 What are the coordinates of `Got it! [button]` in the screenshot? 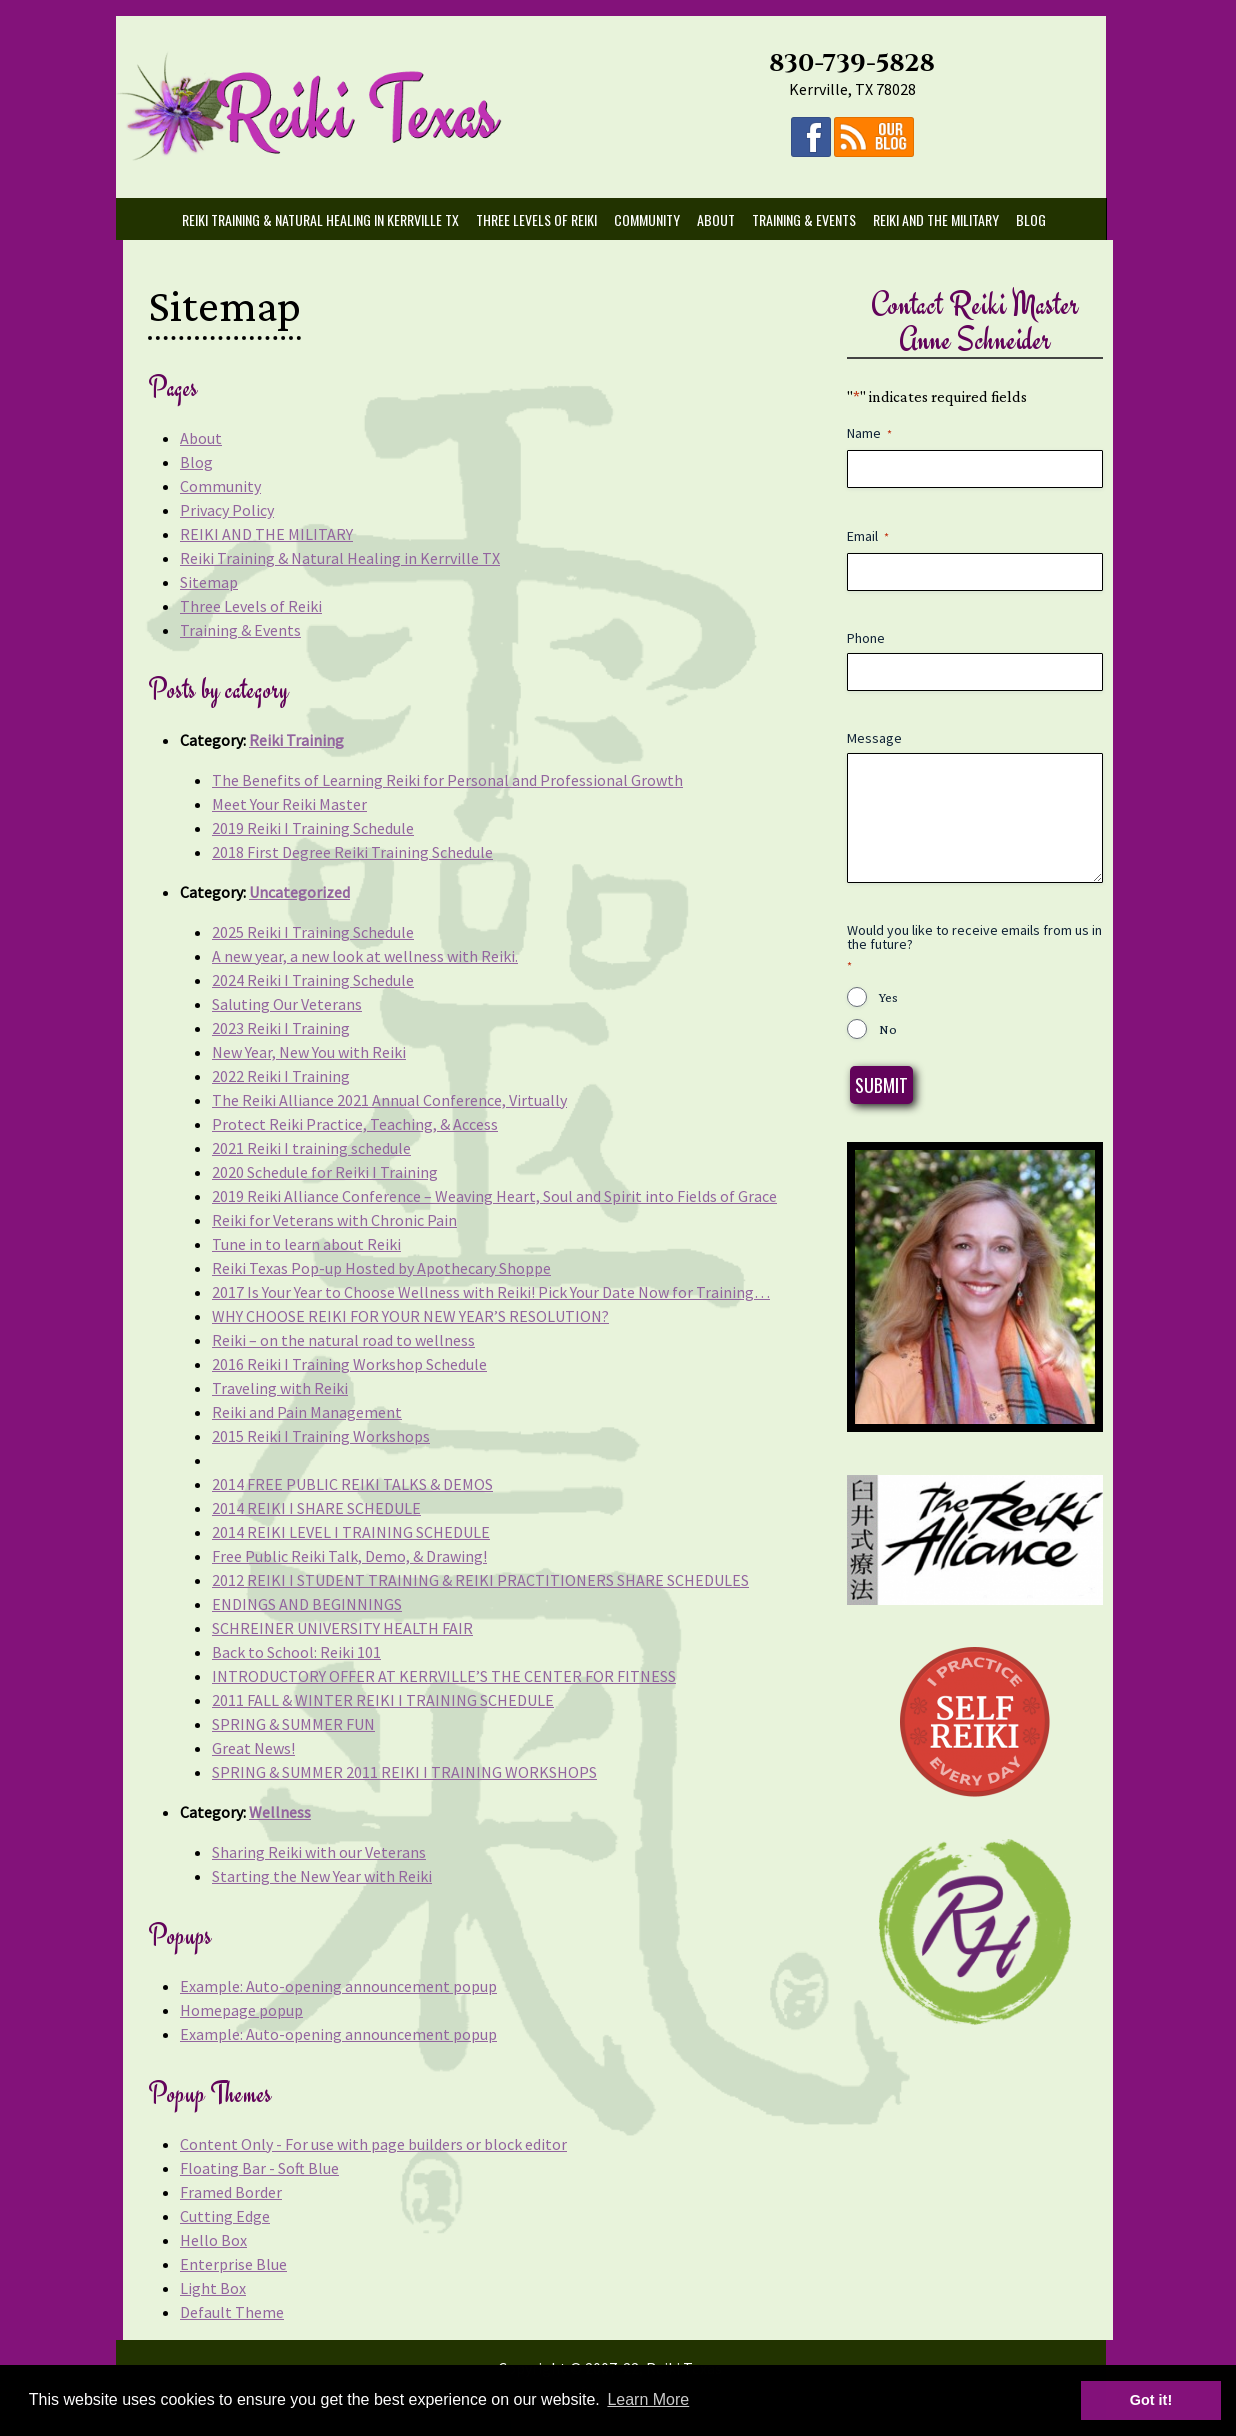 It's located at (1137, 2400).